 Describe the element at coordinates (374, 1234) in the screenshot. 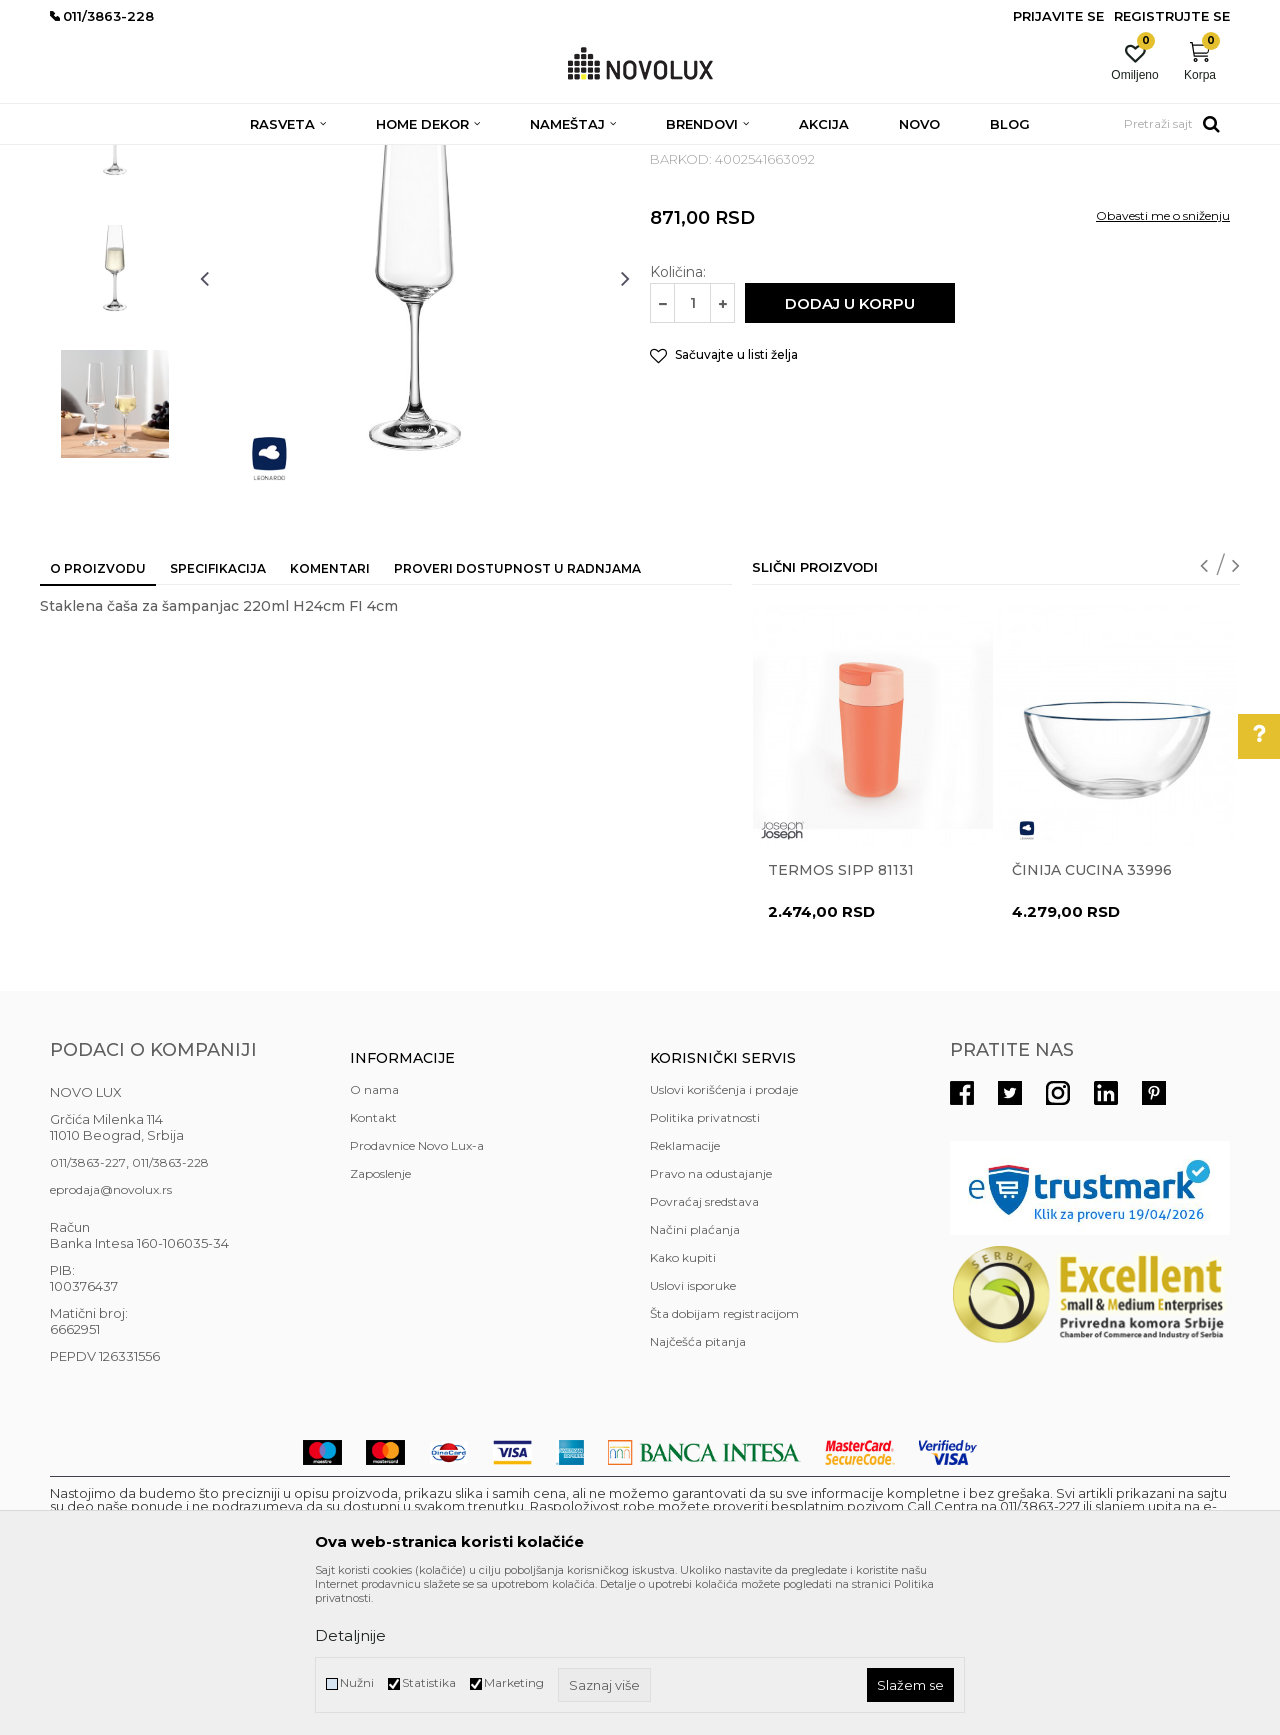

I see `O nama` at that location.